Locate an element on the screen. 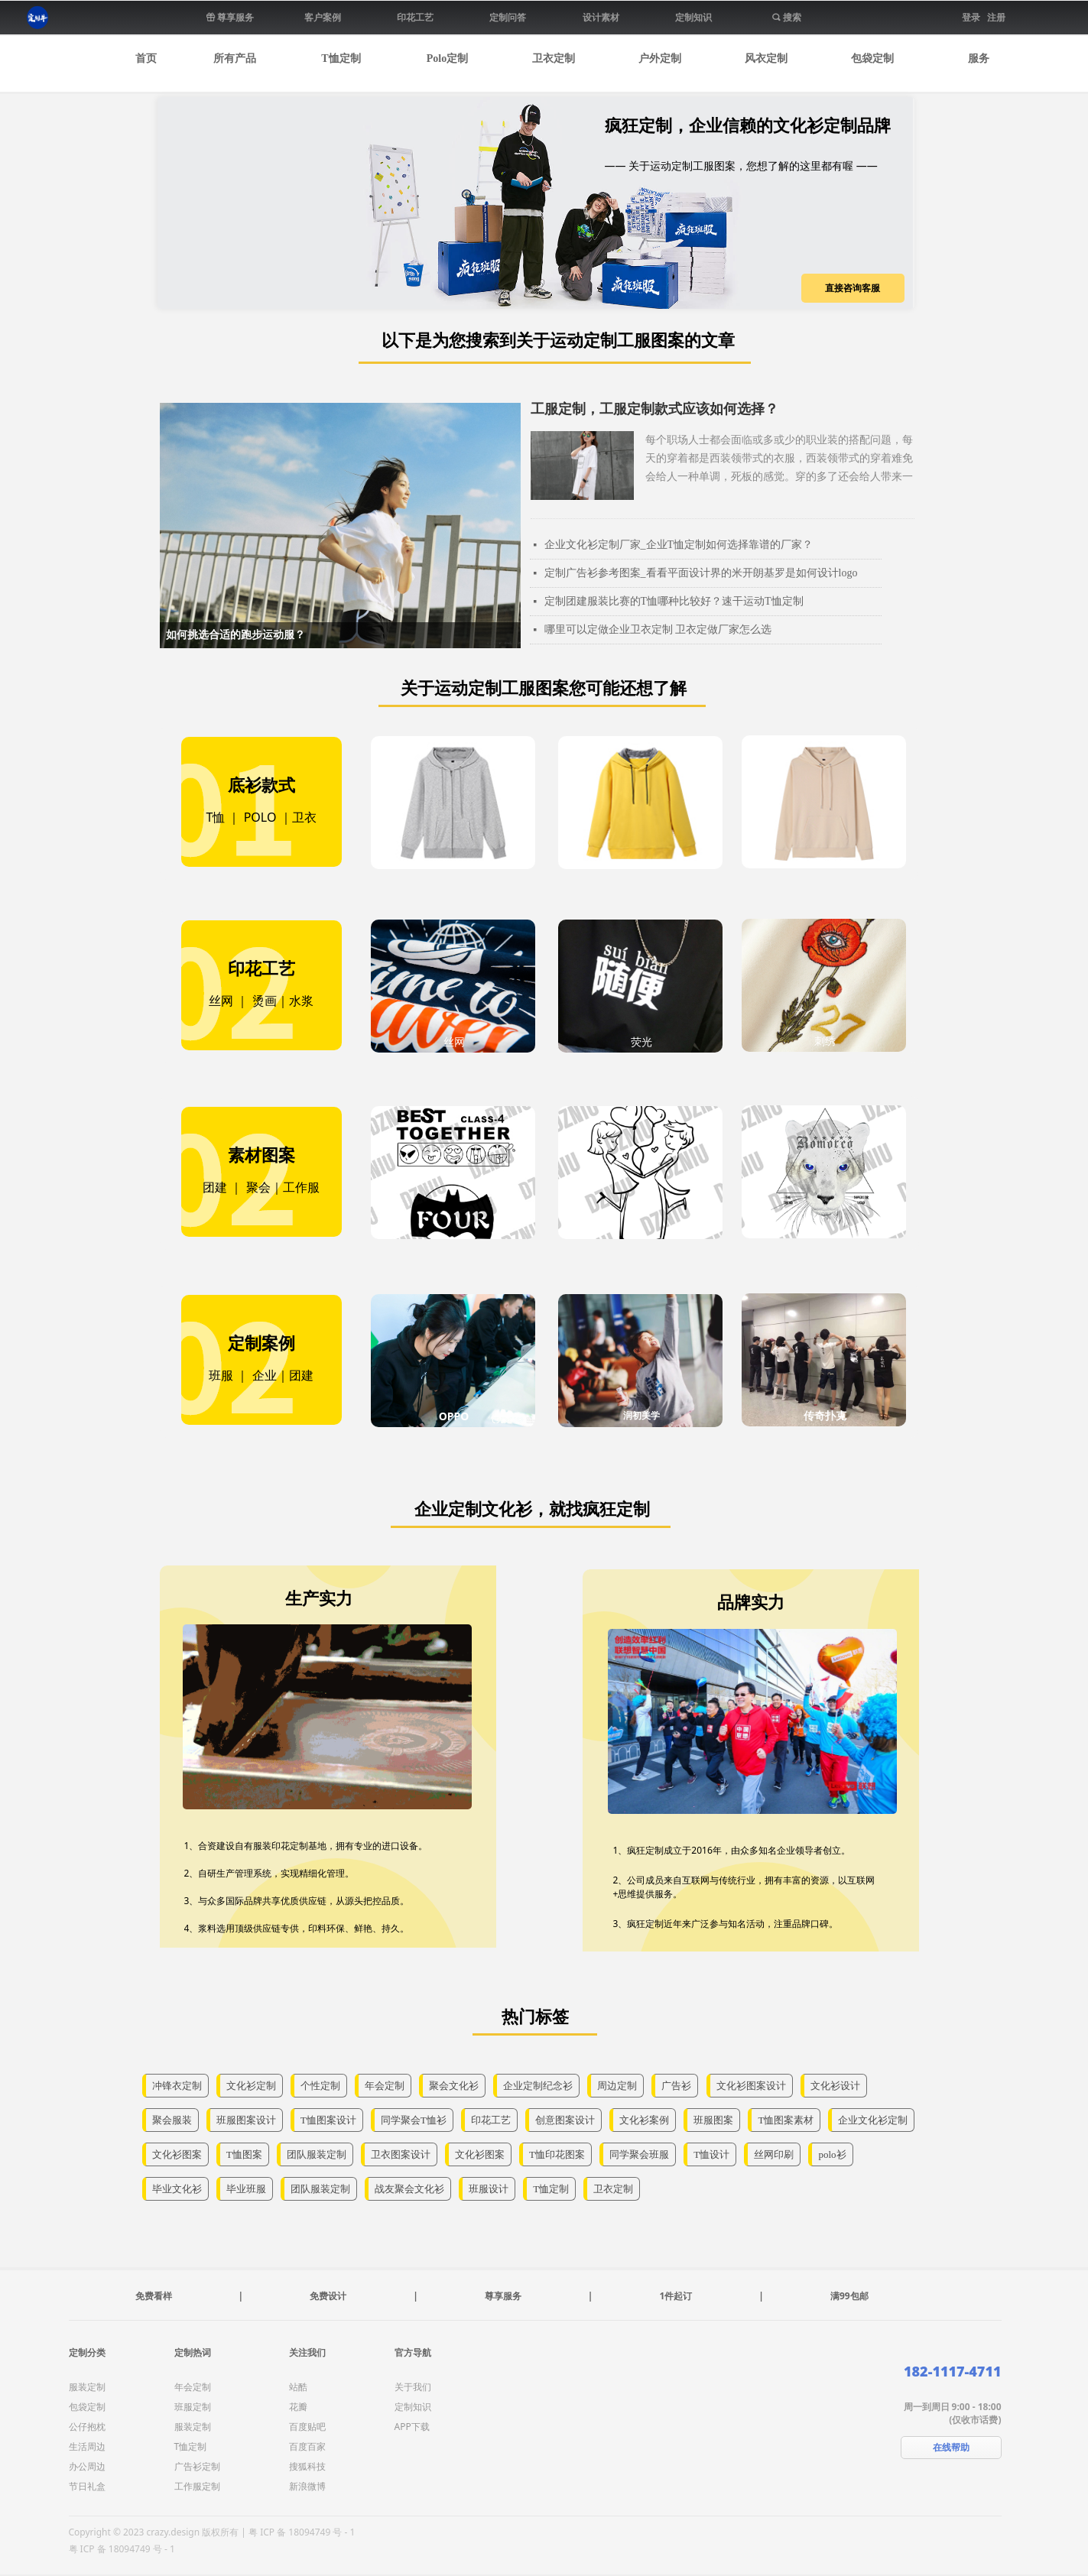 The height and width of the screenshot is (2576, 1088). 1件起订 is located at coordinates (675, 2295).